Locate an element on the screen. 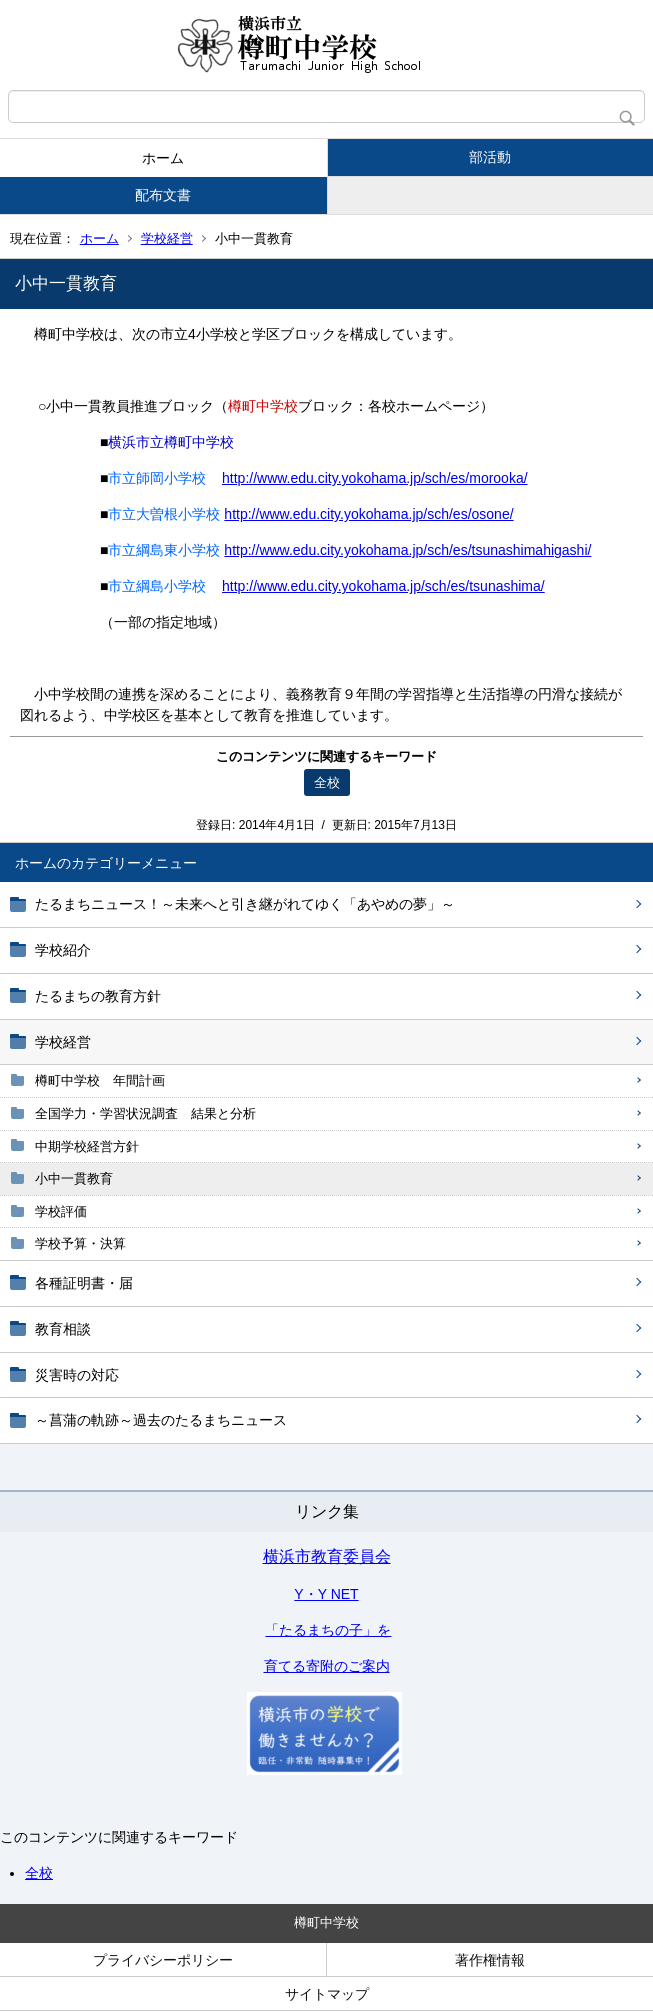 This screenshot has height=2011, width=653. 全校 is located at coordinates (39, 1873).